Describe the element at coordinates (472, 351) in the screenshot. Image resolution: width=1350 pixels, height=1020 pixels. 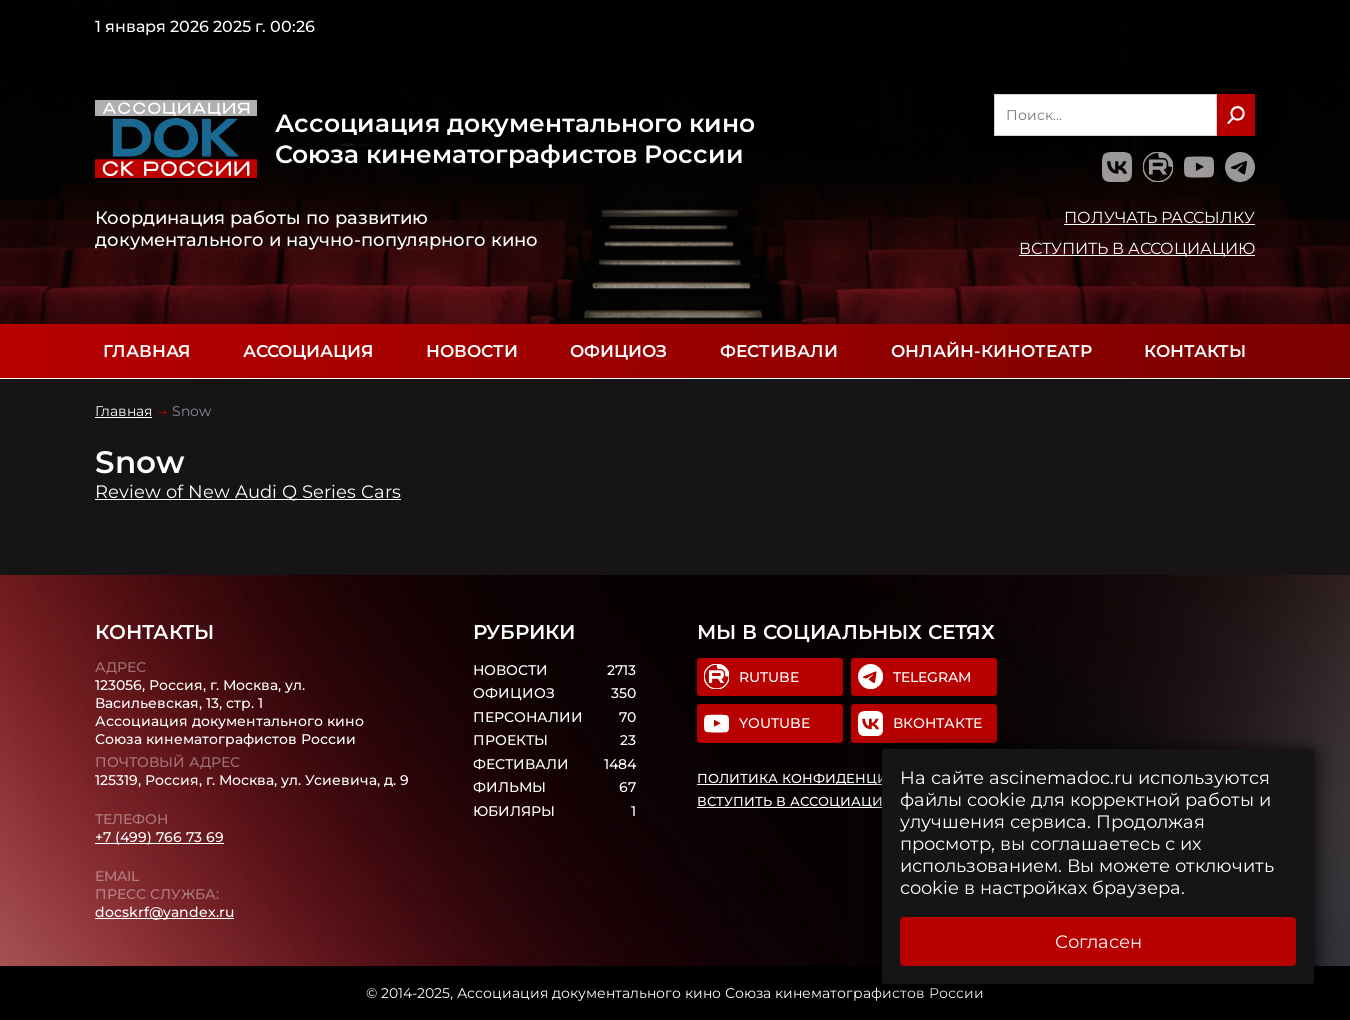
I see `Новости` at that location.